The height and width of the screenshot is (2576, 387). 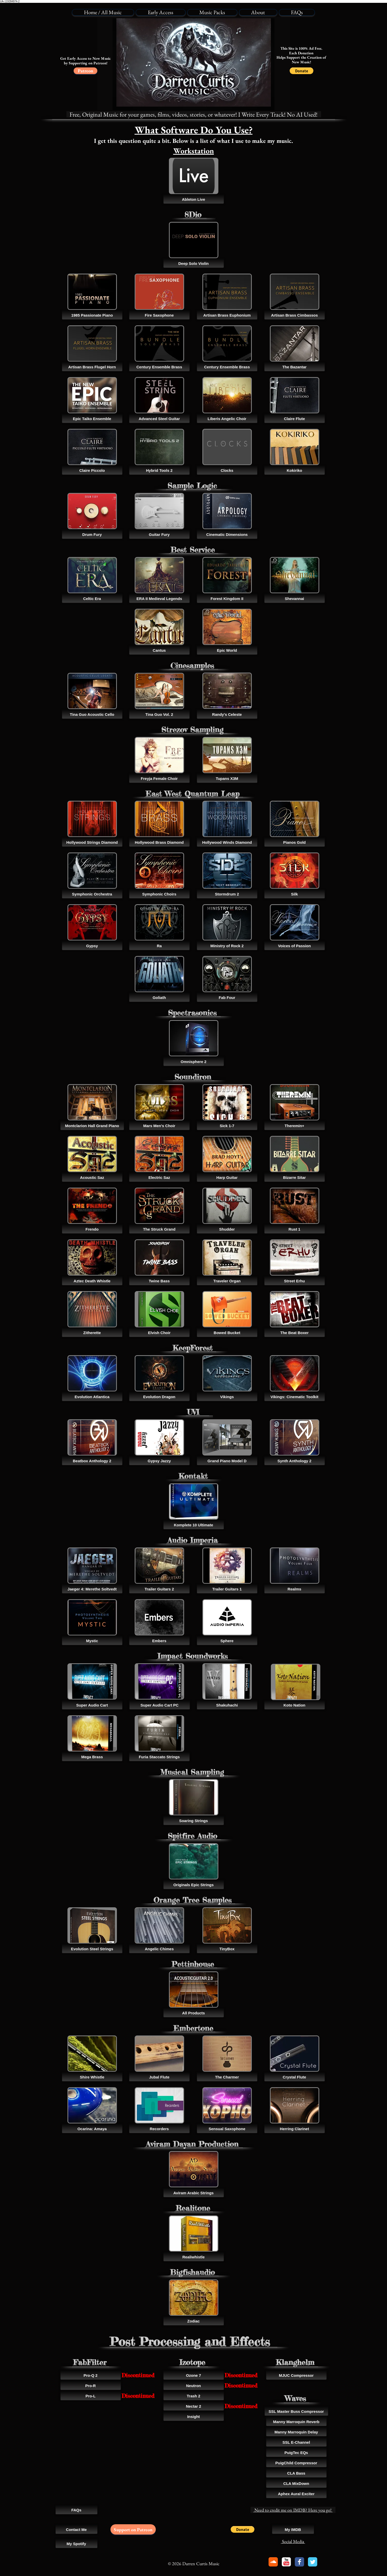 What do you see at coordinates (296, 2375) in the screenshot?
I see `[MJUC Compressor]` at bounding box center [296, 2375].